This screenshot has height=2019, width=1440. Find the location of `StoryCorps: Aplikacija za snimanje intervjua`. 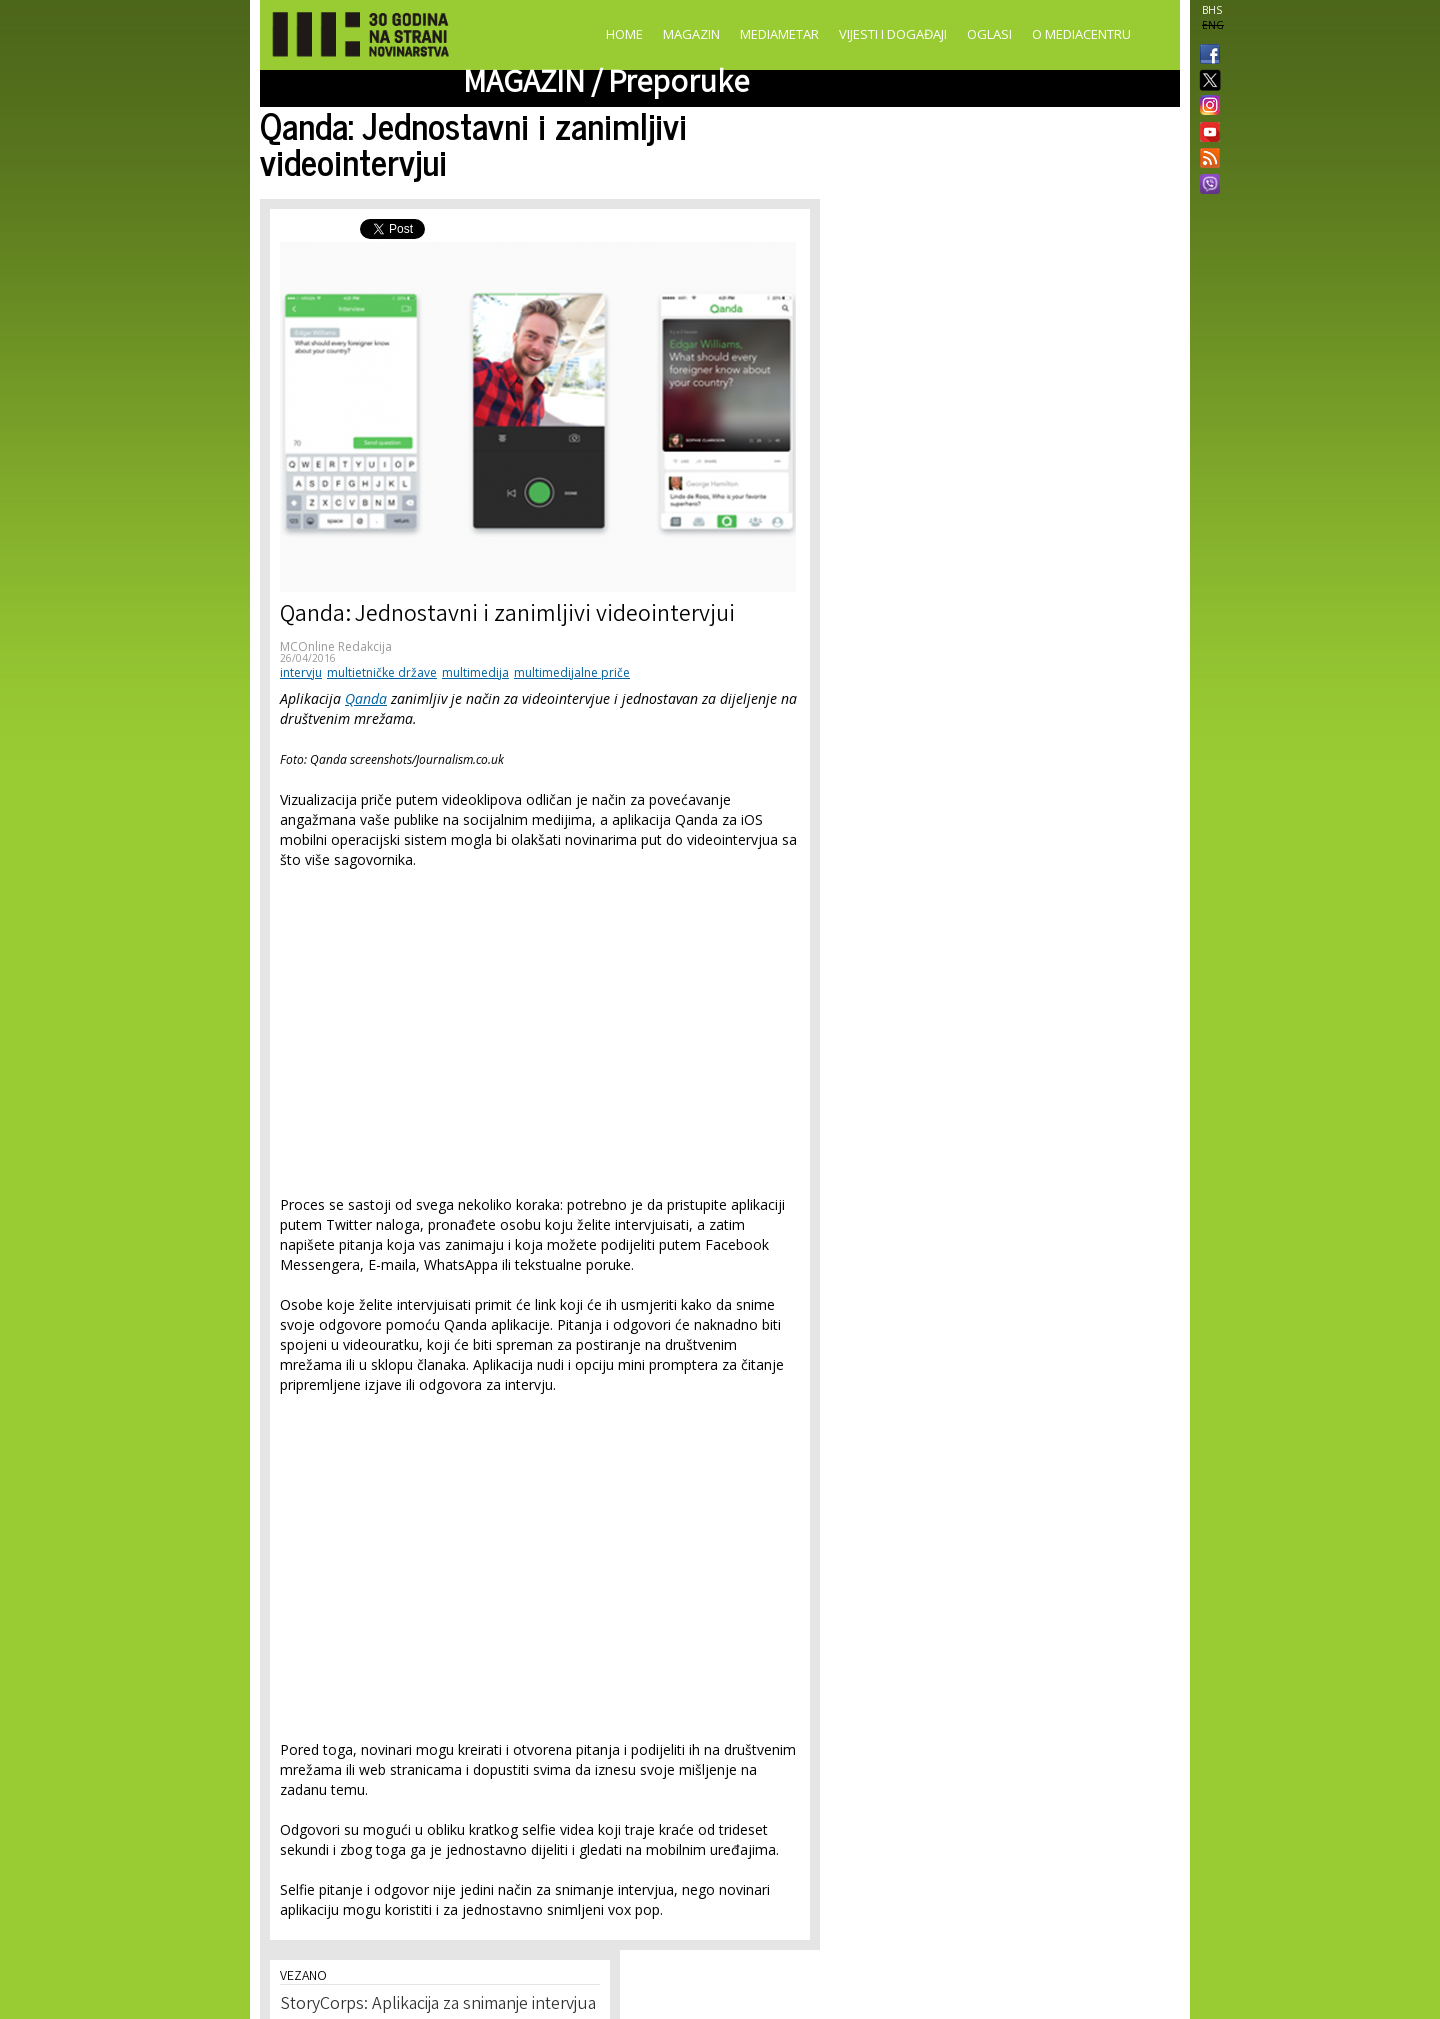

StoryCorps: Aplikacija za snimanje intervjua is located at coordinates (438, 2005).